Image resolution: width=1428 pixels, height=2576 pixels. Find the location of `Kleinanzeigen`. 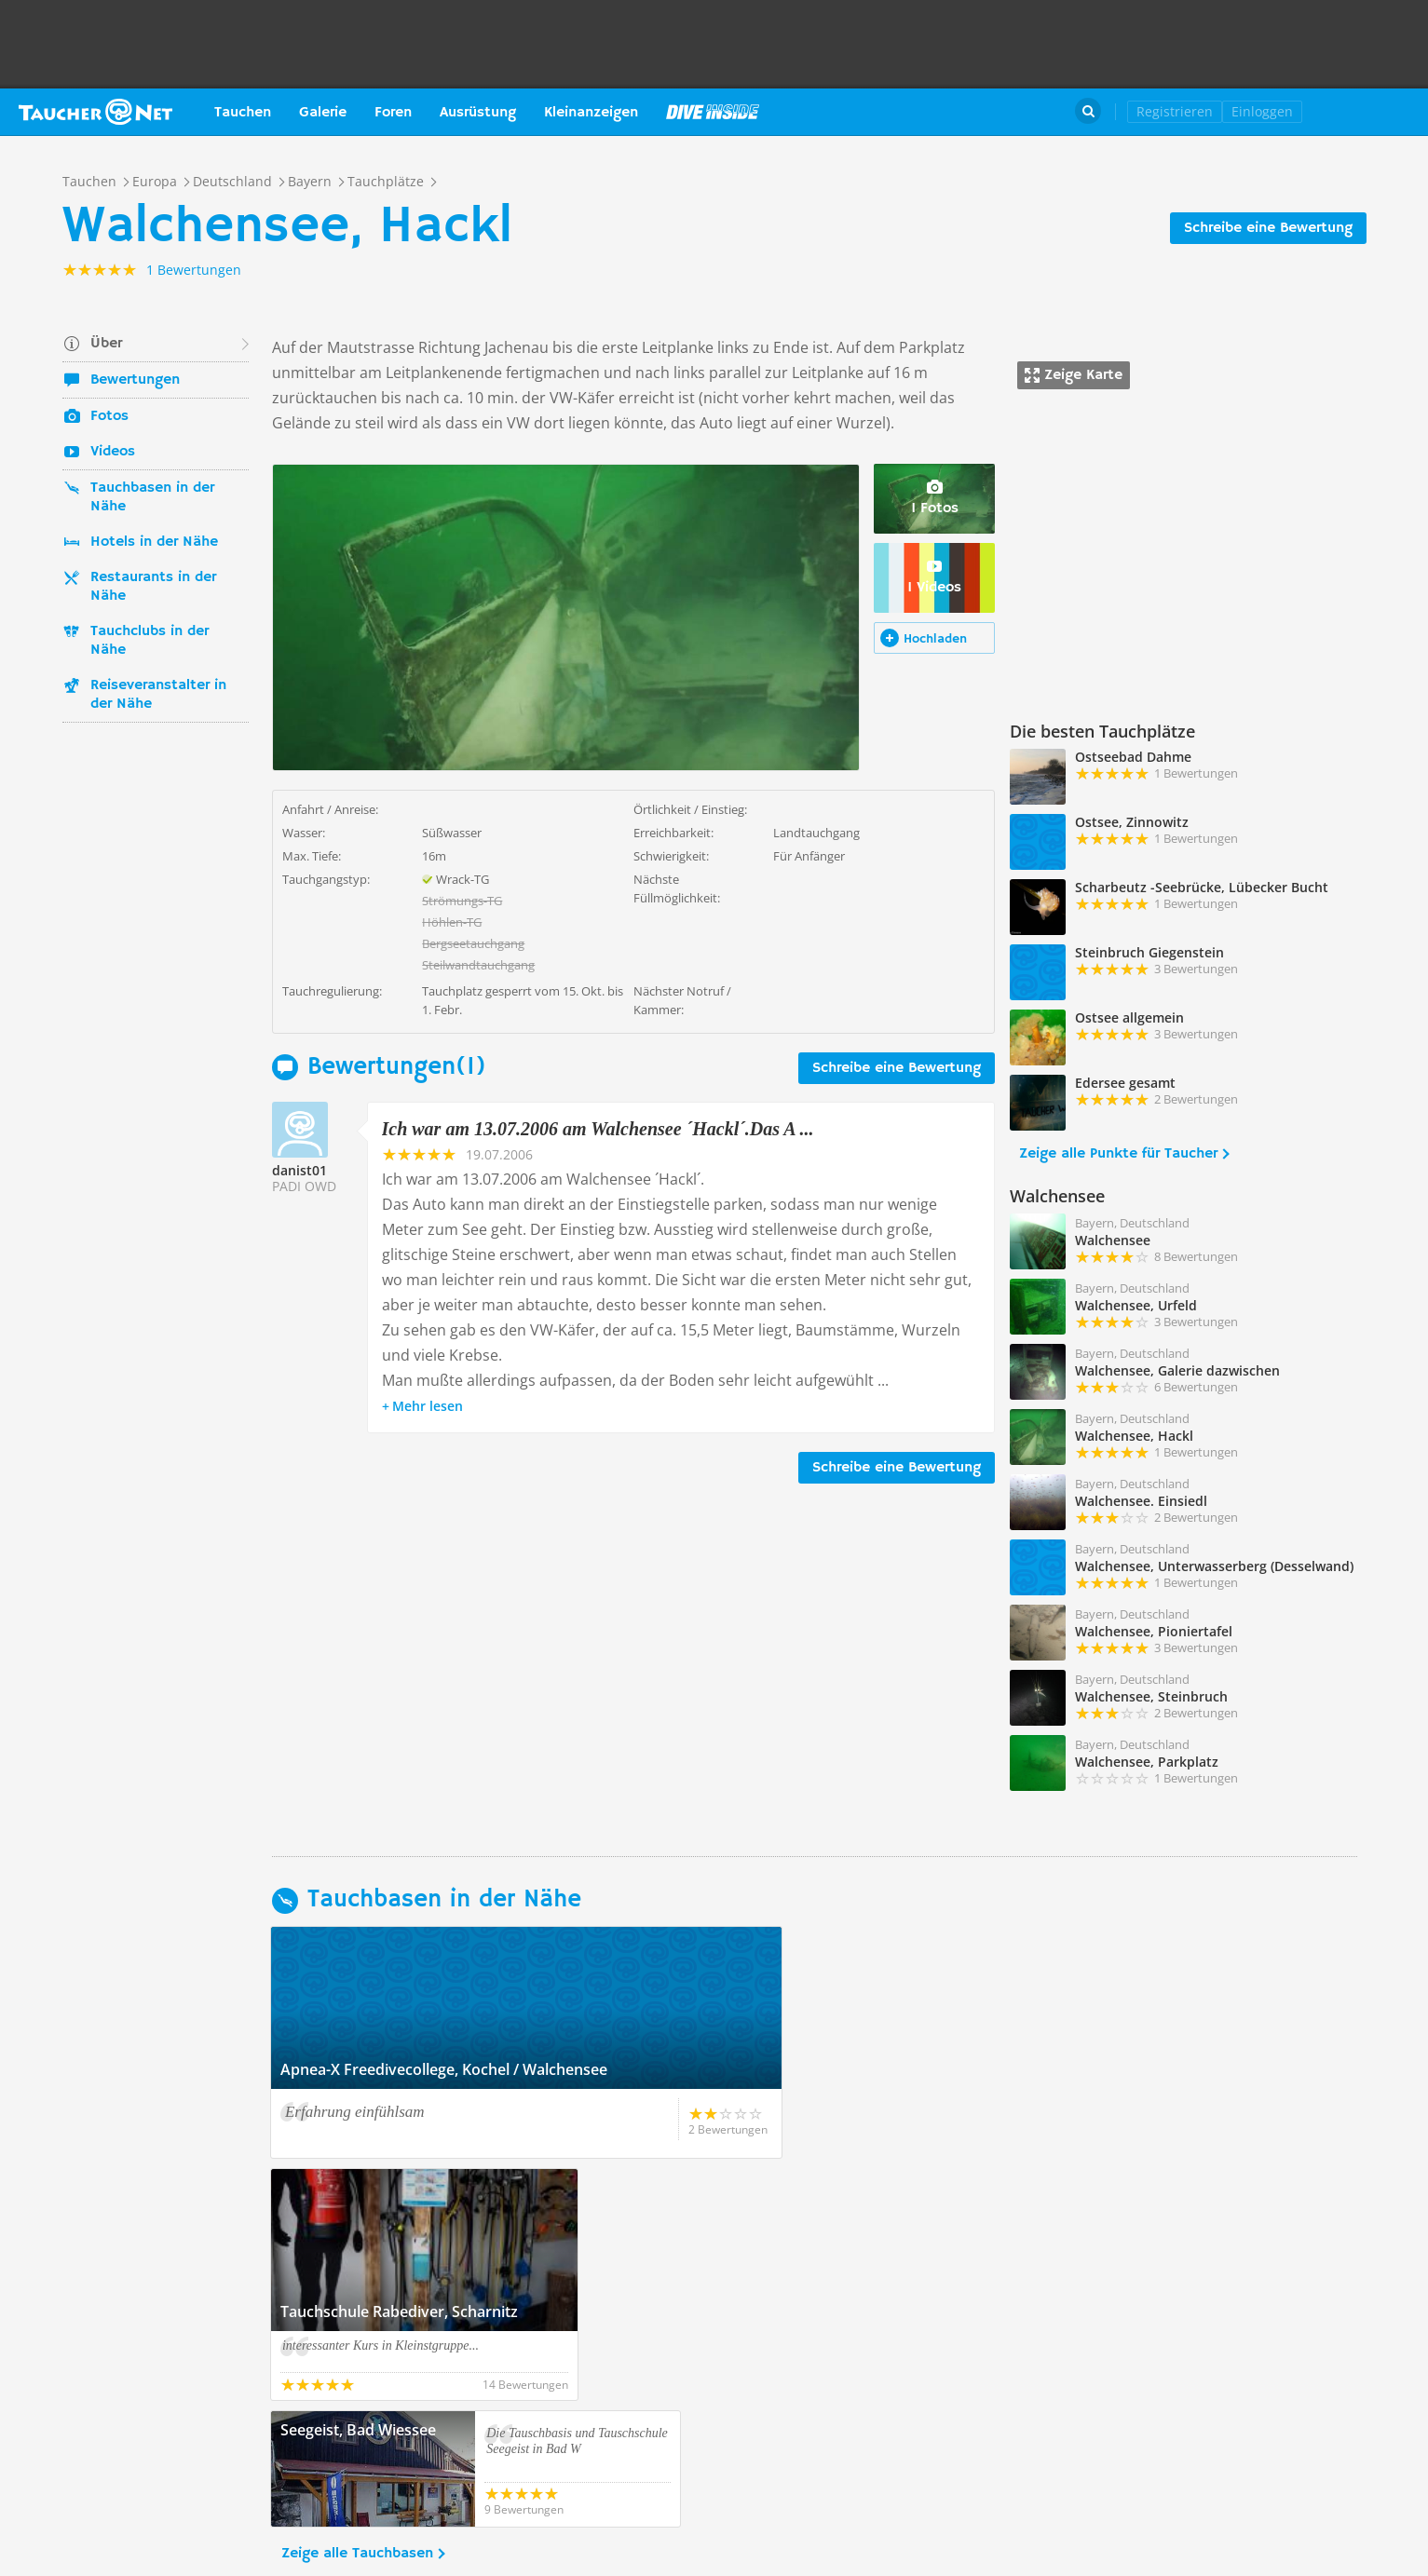

Kleinanzeigen is located at coordinates (591, 112).